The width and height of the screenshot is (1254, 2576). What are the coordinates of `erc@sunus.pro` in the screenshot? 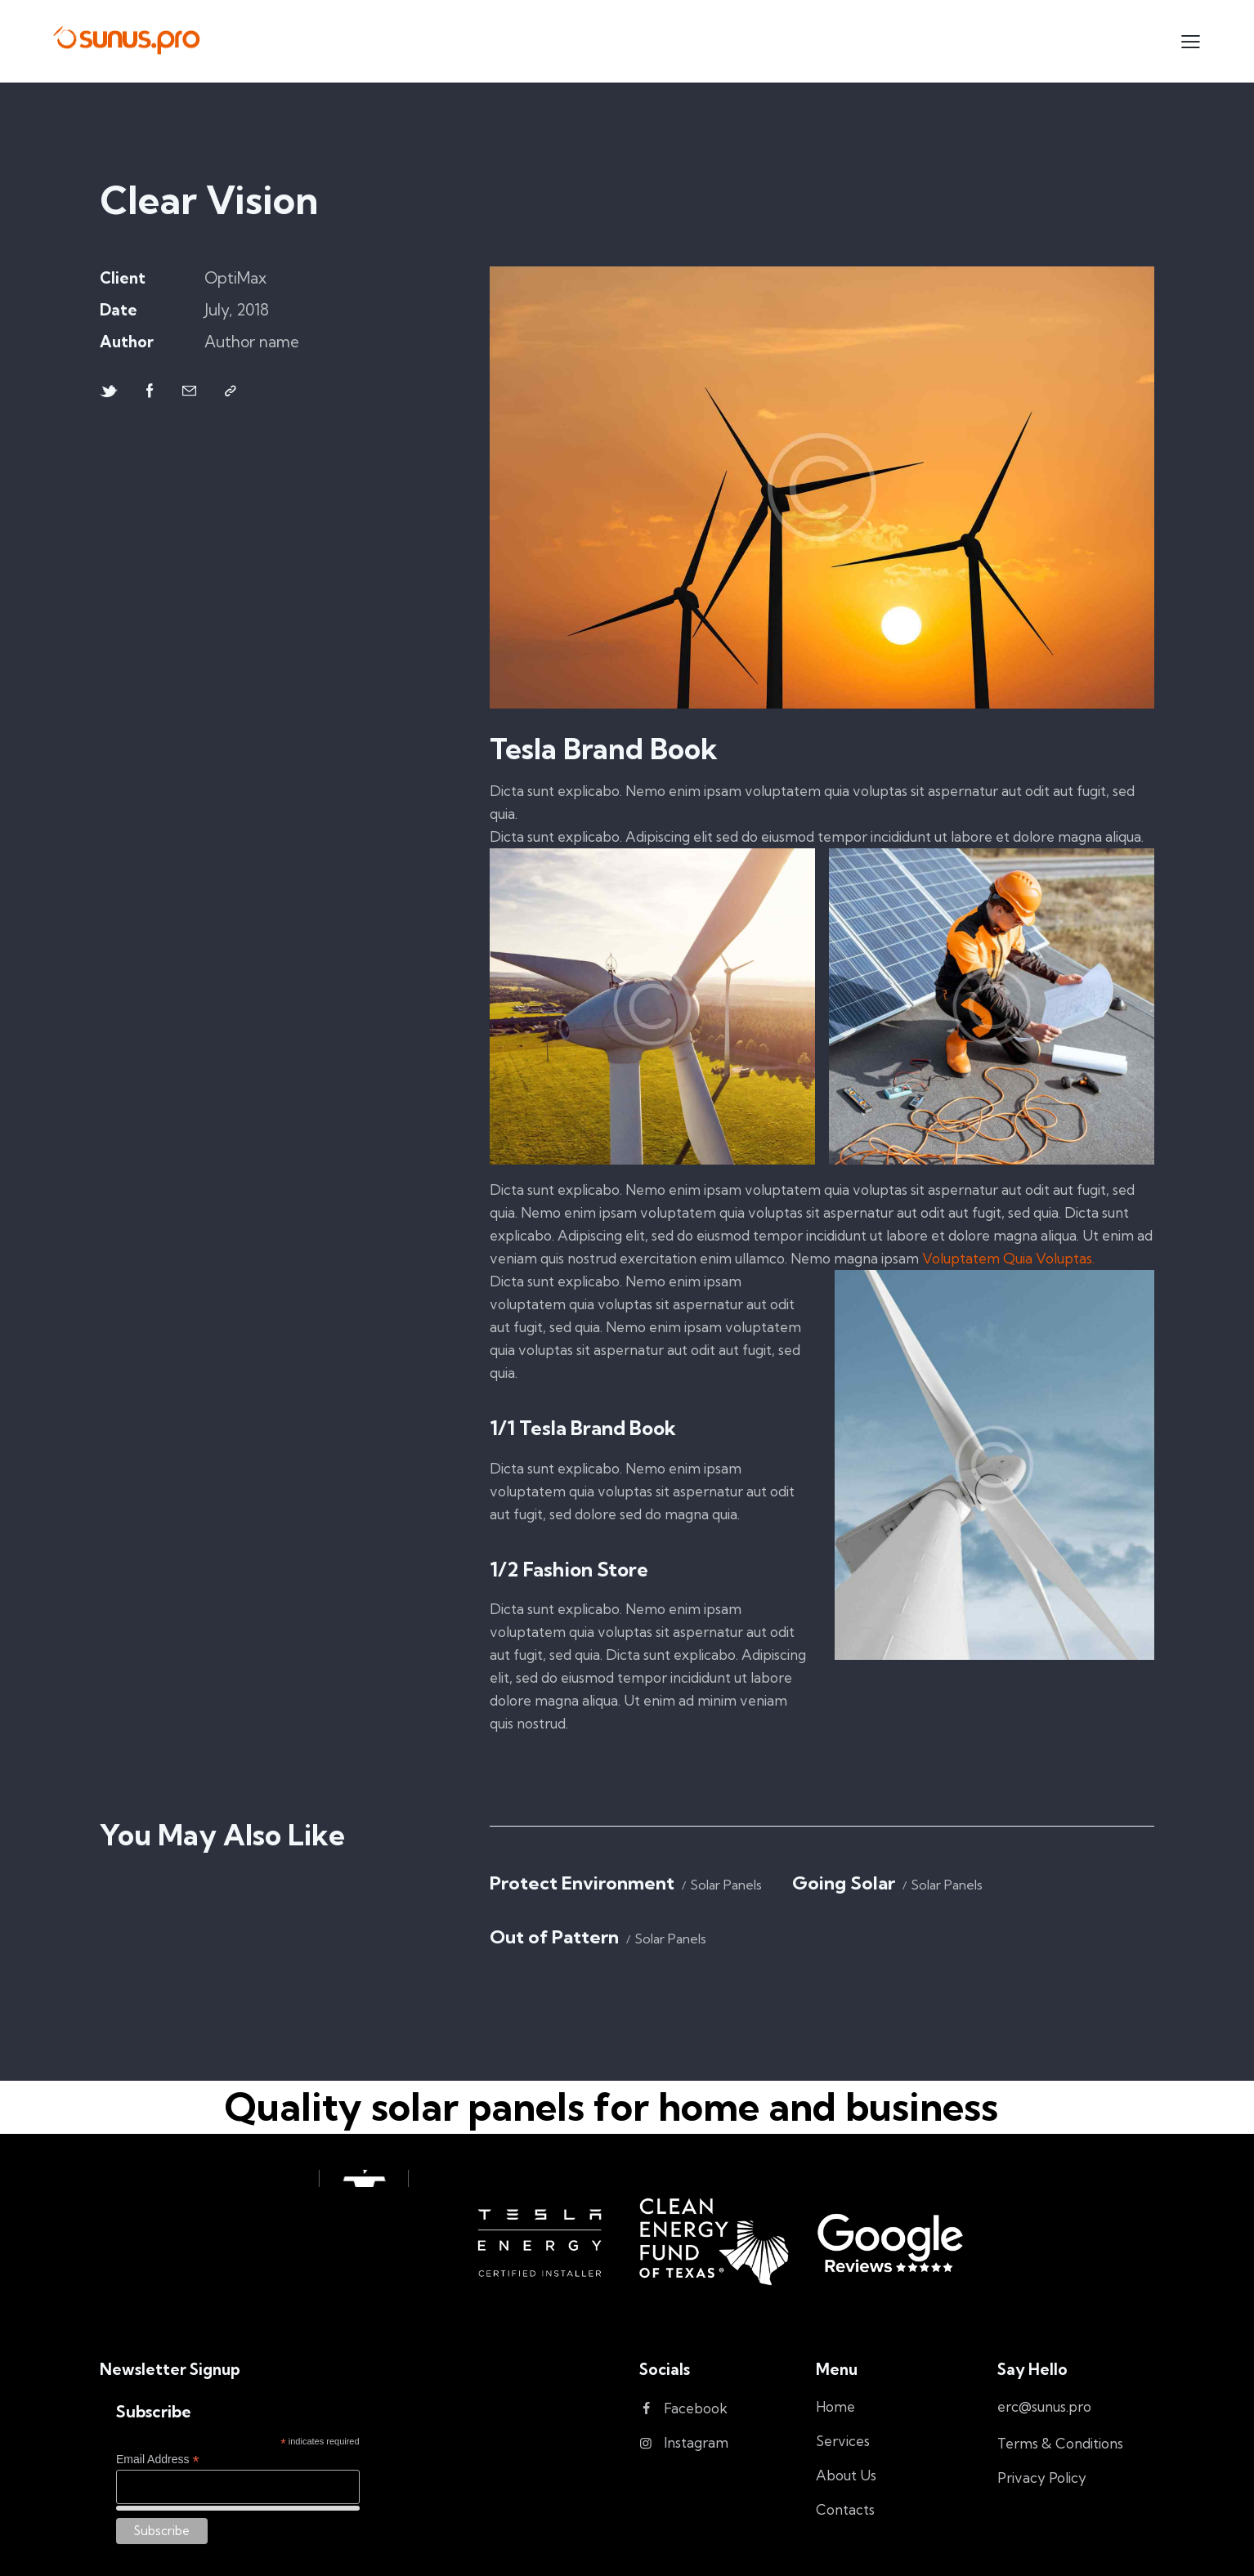 It's located at (1044, 2406).